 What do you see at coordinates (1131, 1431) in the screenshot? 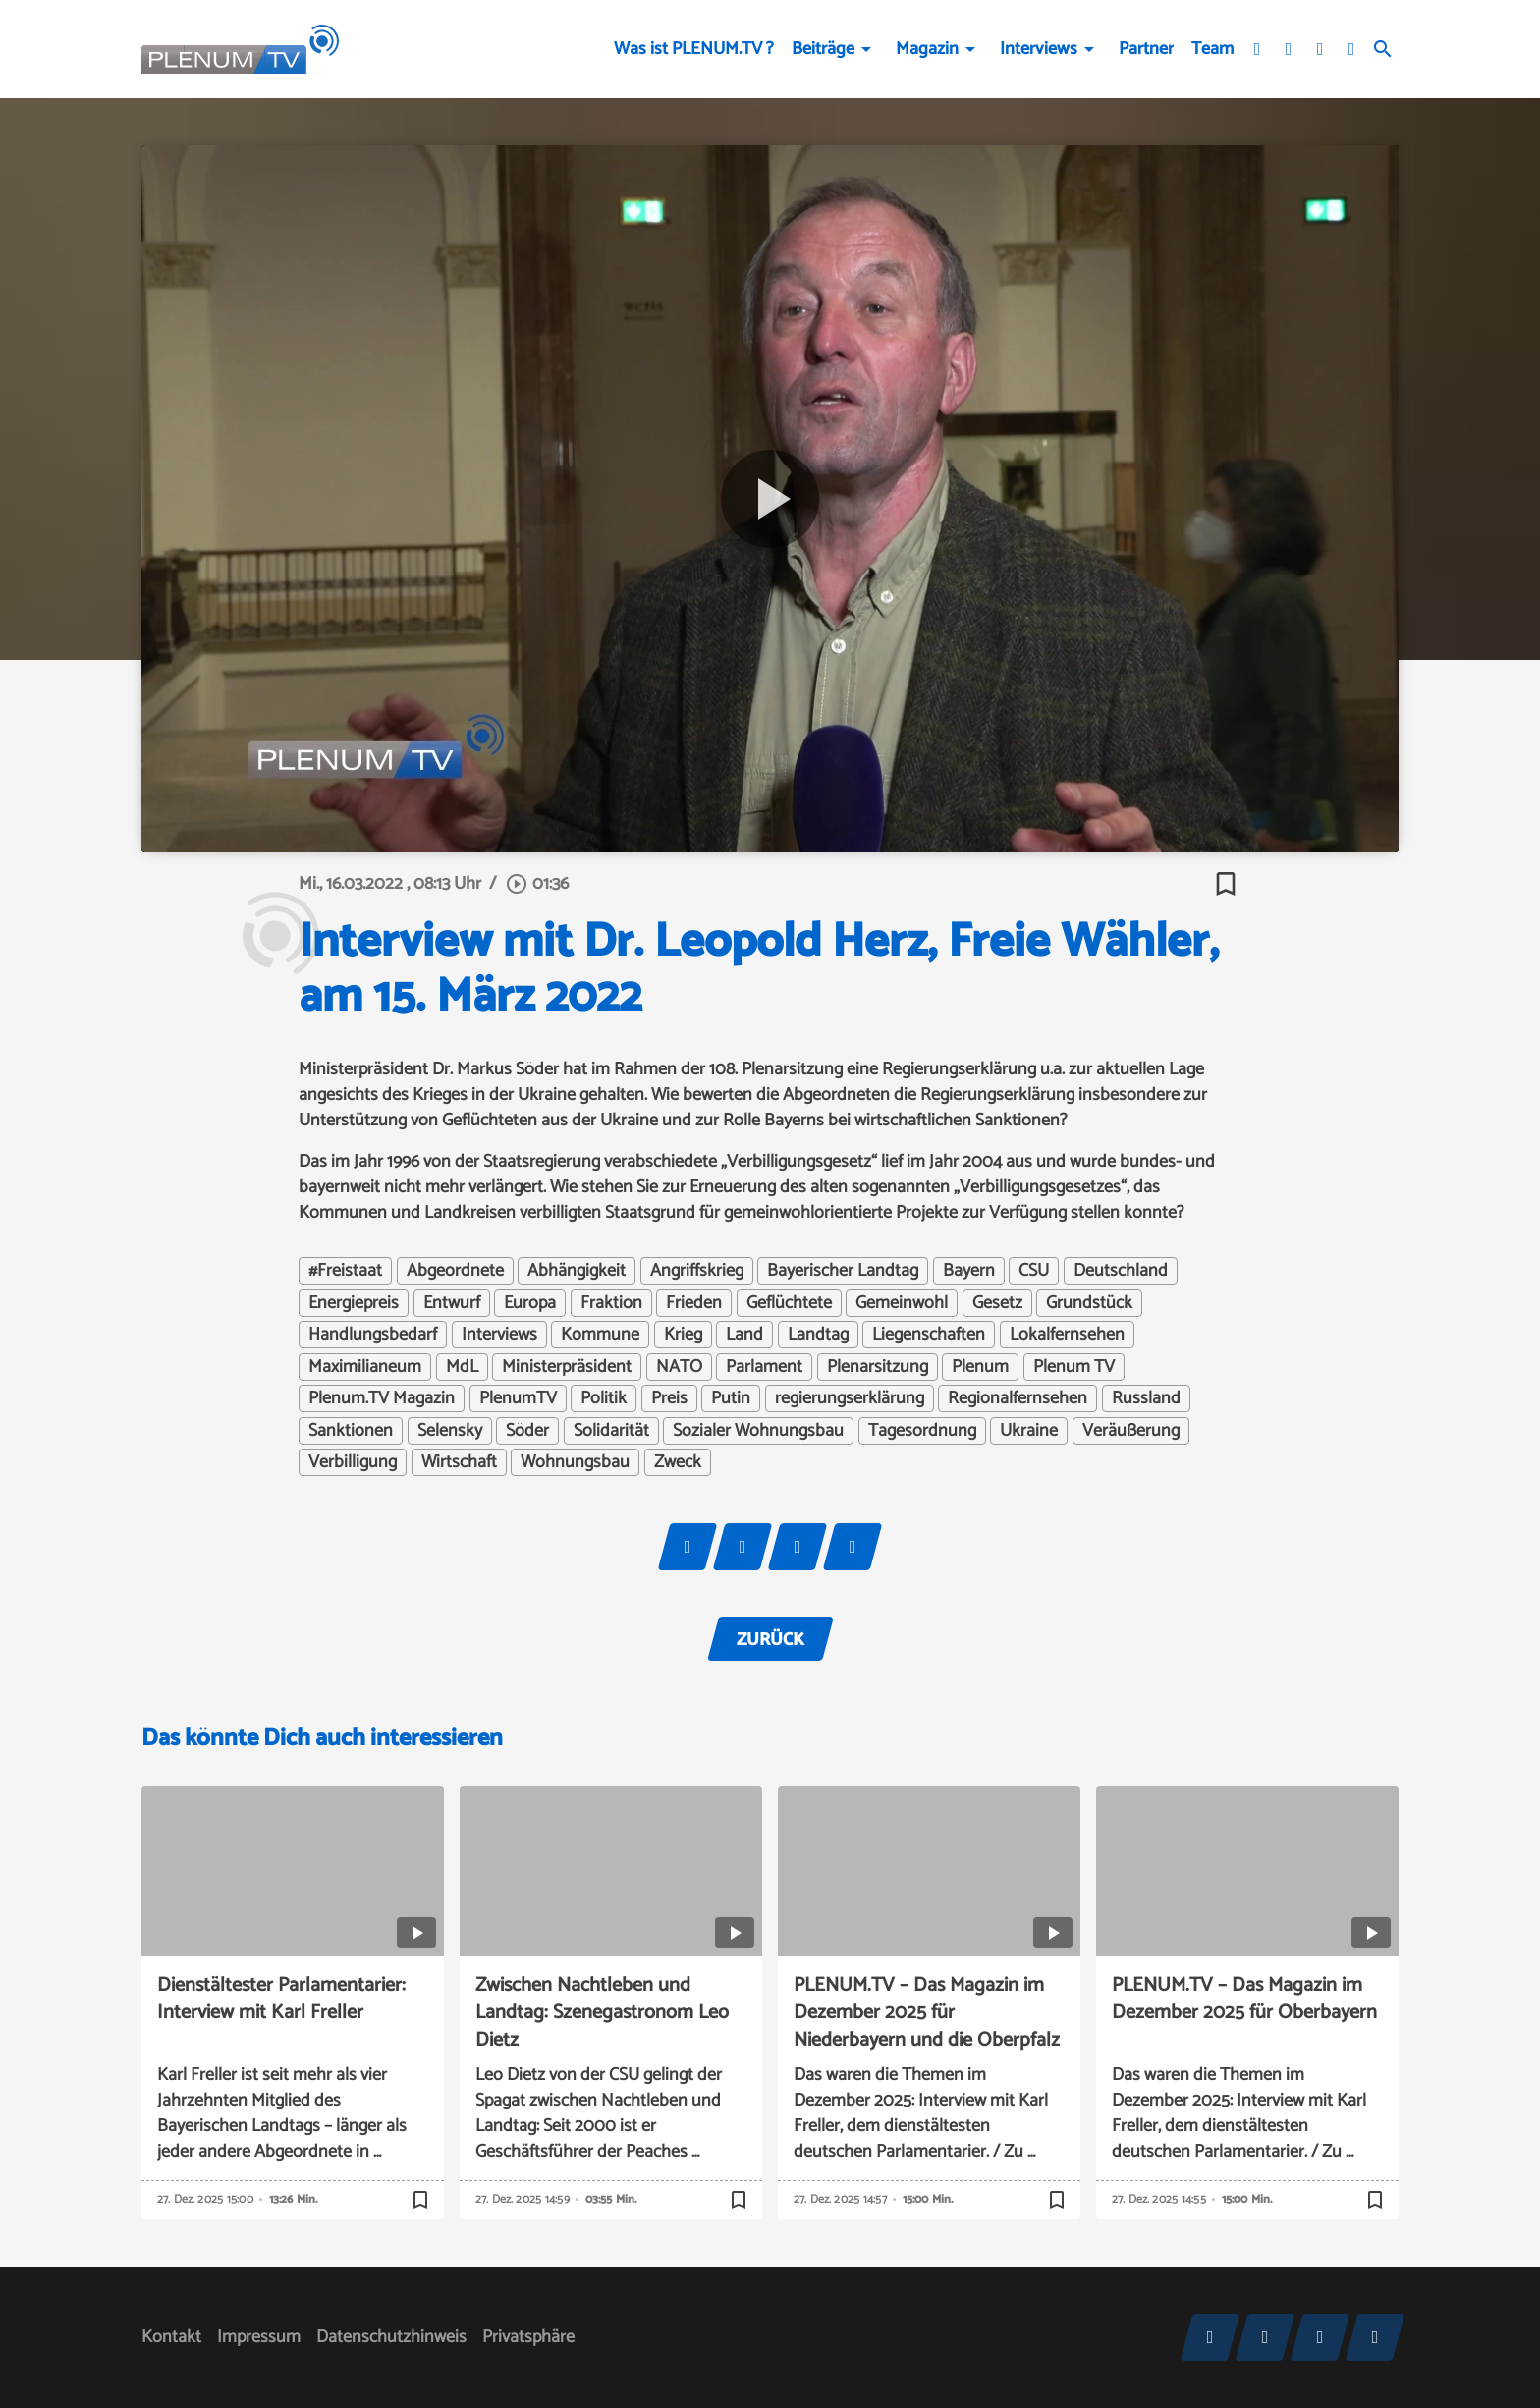
I see `Veräußerung` at bounding box center [1131, 1431].